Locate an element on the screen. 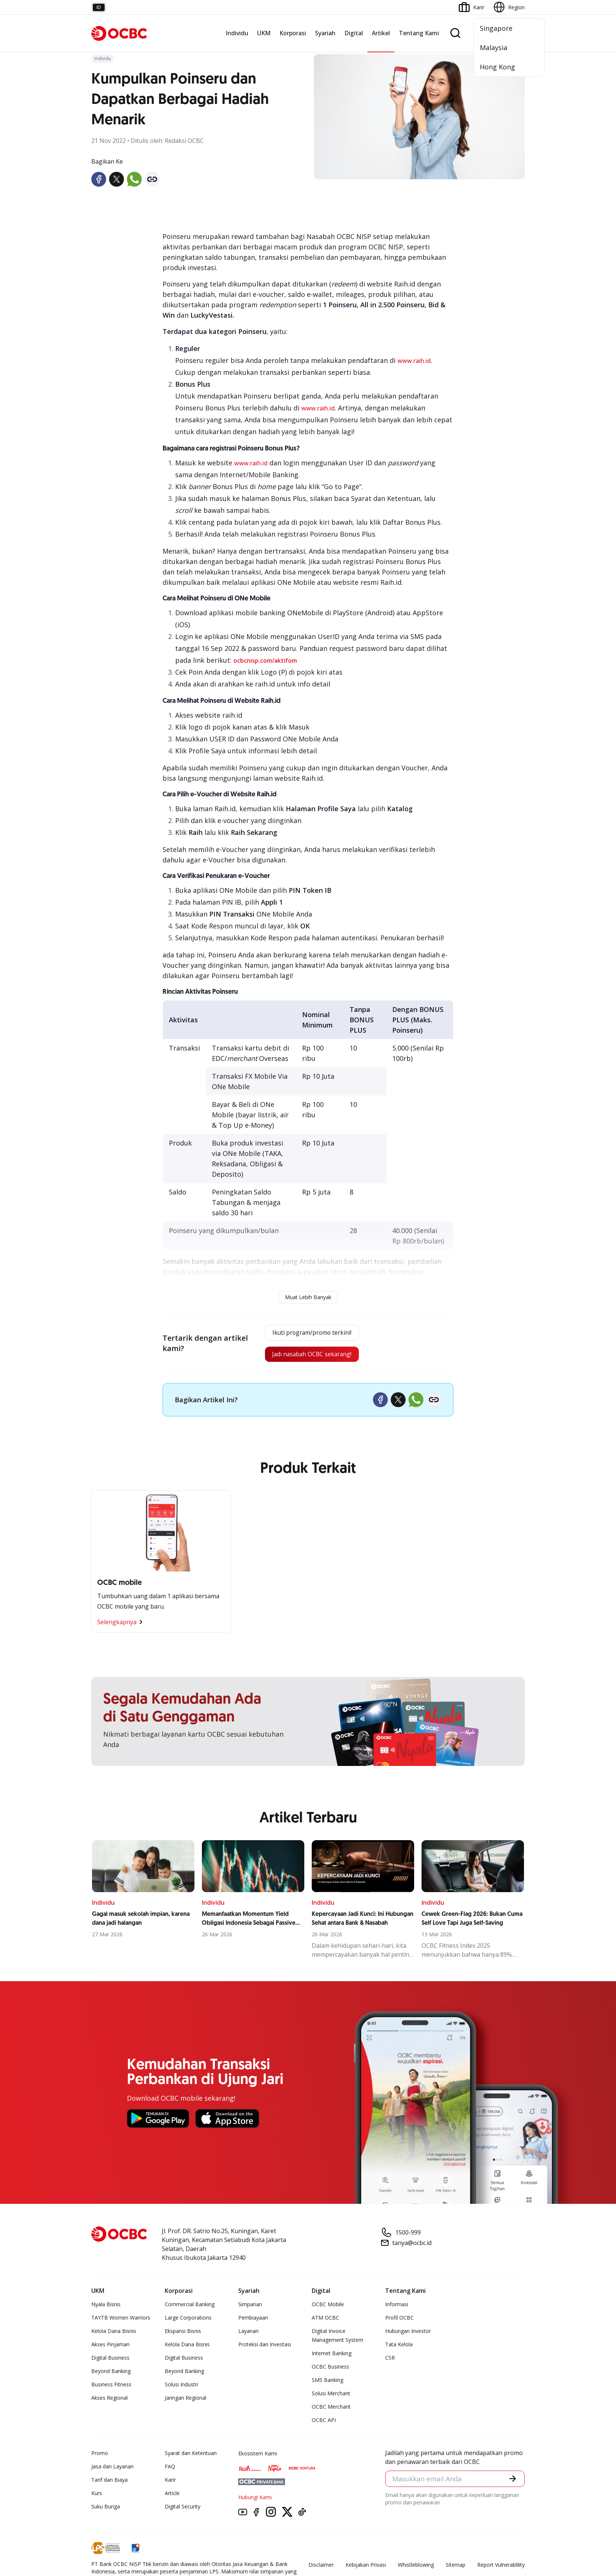 The height and width of the screenshot is (2576, 616). Malaysia is located at coordinates (493, 47).